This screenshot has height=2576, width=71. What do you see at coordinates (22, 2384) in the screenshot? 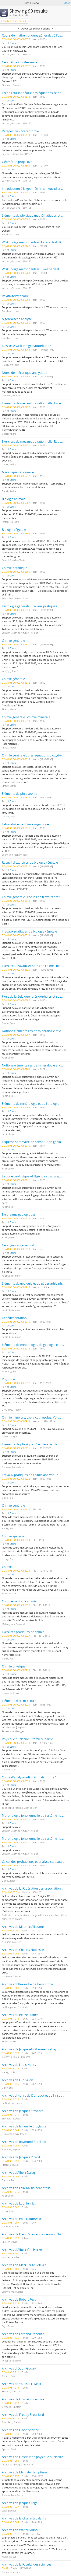
I see `Archives de Youssef El Masri` at bounding box center [22, 2384].